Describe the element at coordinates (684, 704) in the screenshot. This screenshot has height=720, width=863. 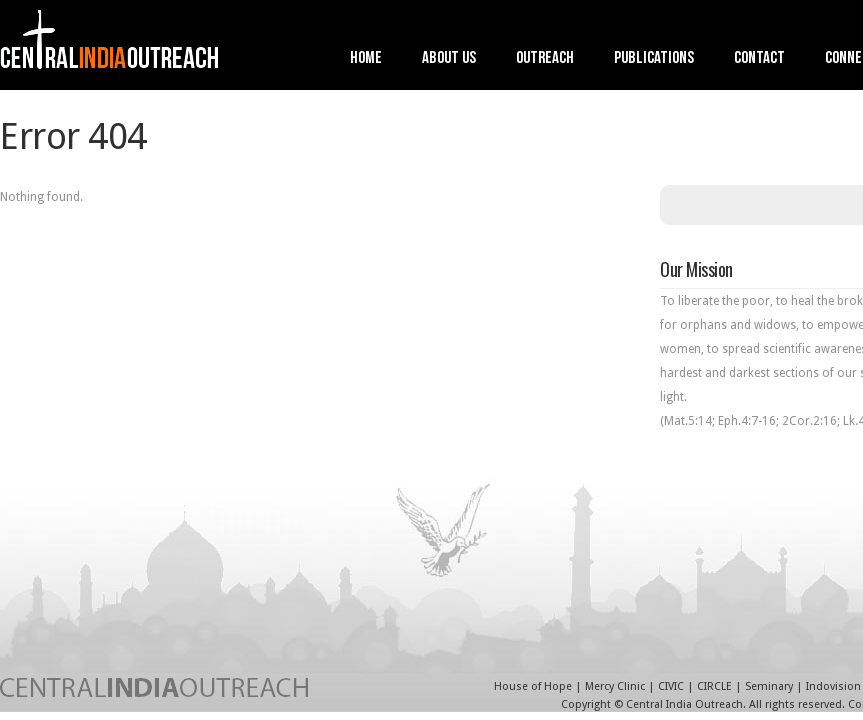
I see `Central India Outreach` at that location.